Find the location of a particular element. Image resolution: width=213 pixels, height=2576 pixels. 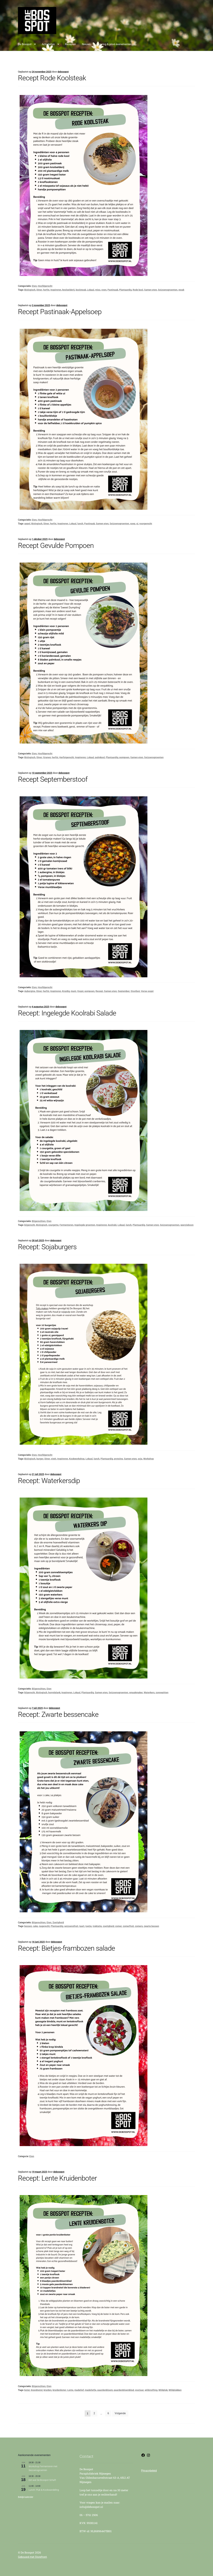

voorgerecht is located at coordinates (145, 523).